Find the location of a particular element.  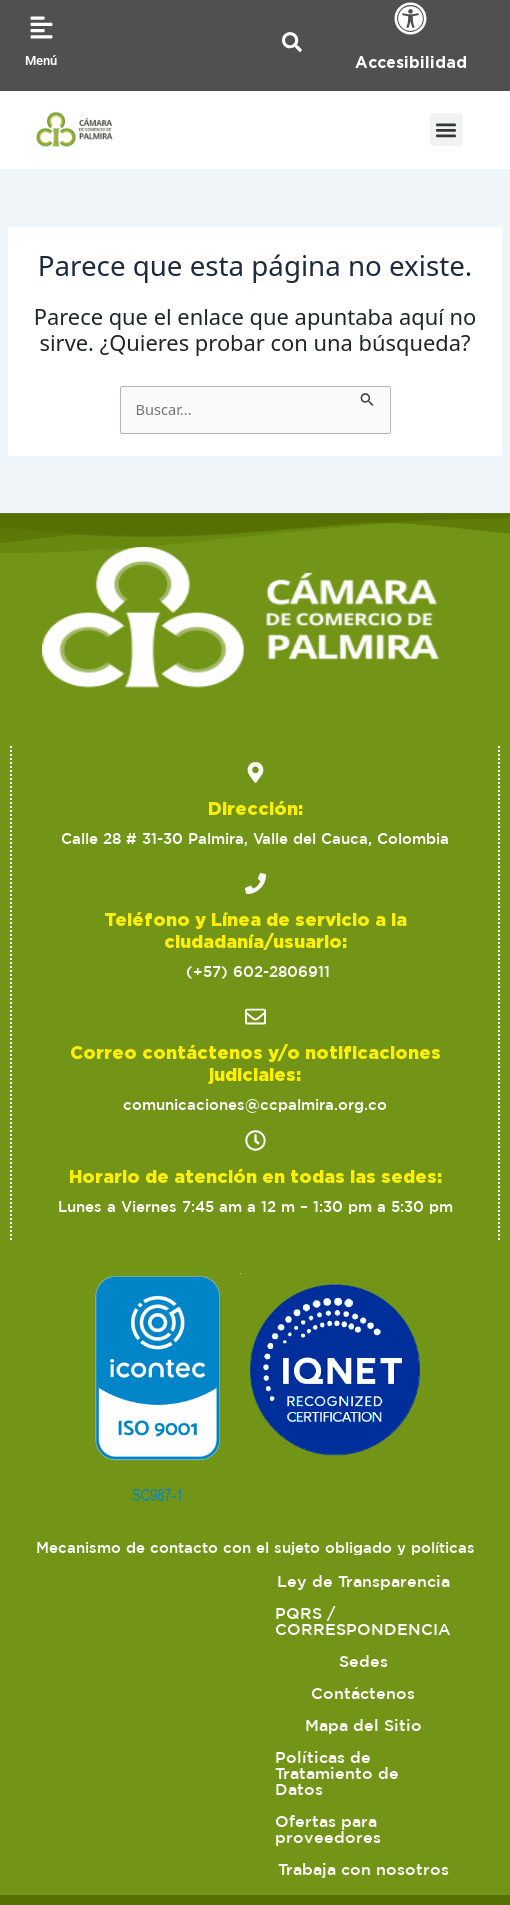

Mapa del Sitio is located at coordinates (327, 1645).